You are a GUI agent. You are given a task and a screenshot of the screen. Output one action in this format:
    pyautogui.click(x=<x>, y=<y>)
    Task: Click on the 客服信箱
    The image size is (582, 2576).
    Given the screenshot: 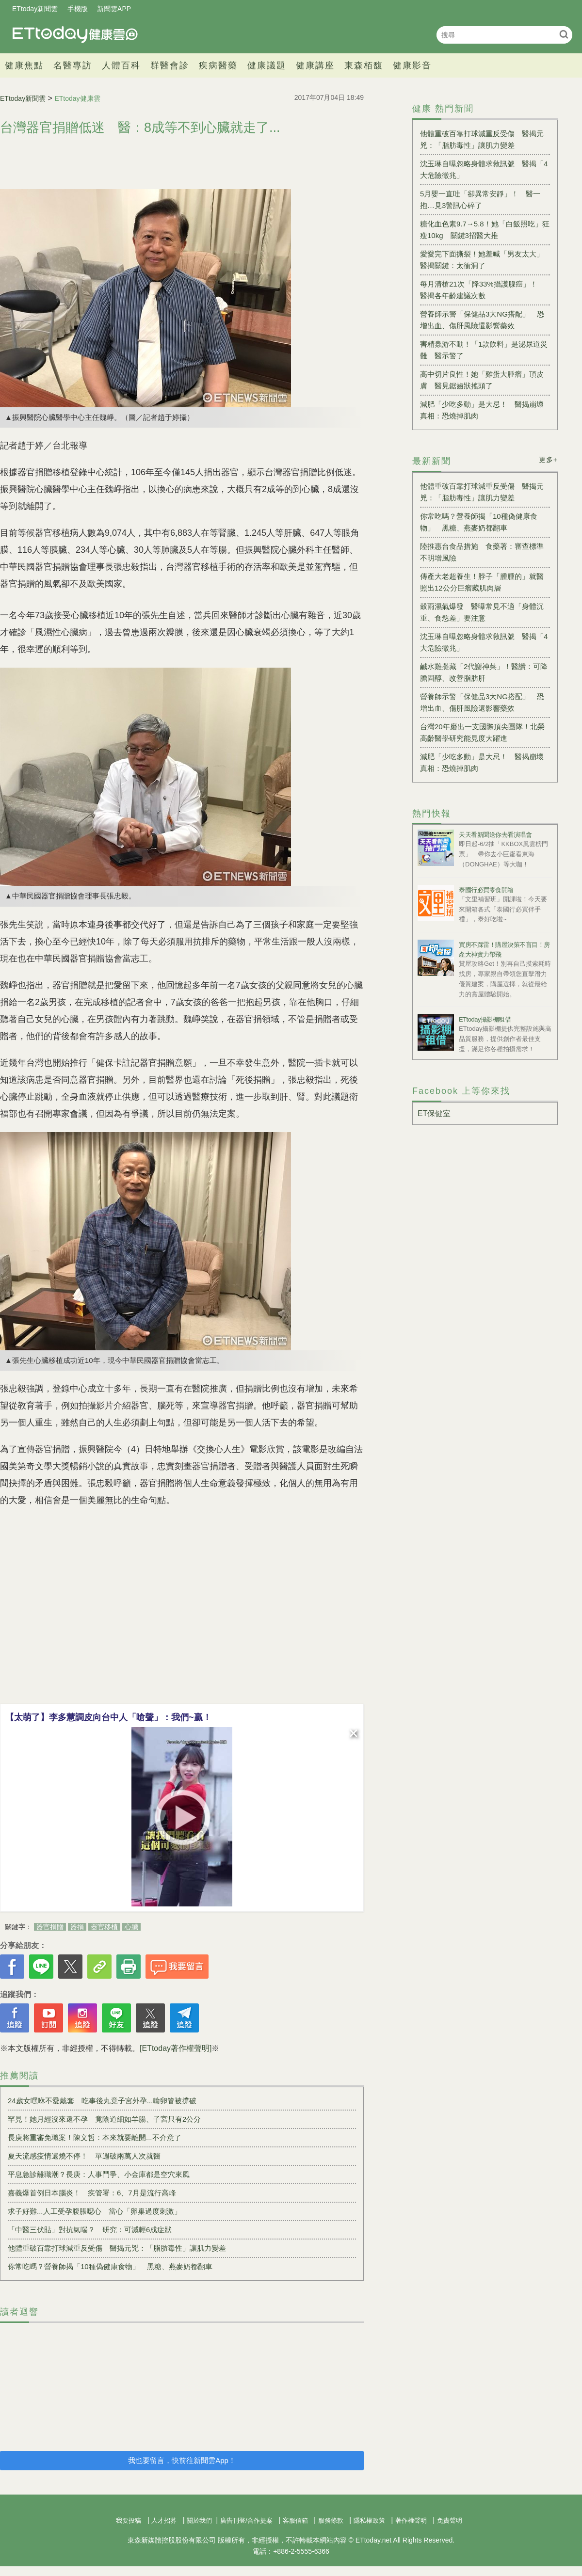 What is the action you would take?
    pyautogui.click(x=295, y=2520)
    